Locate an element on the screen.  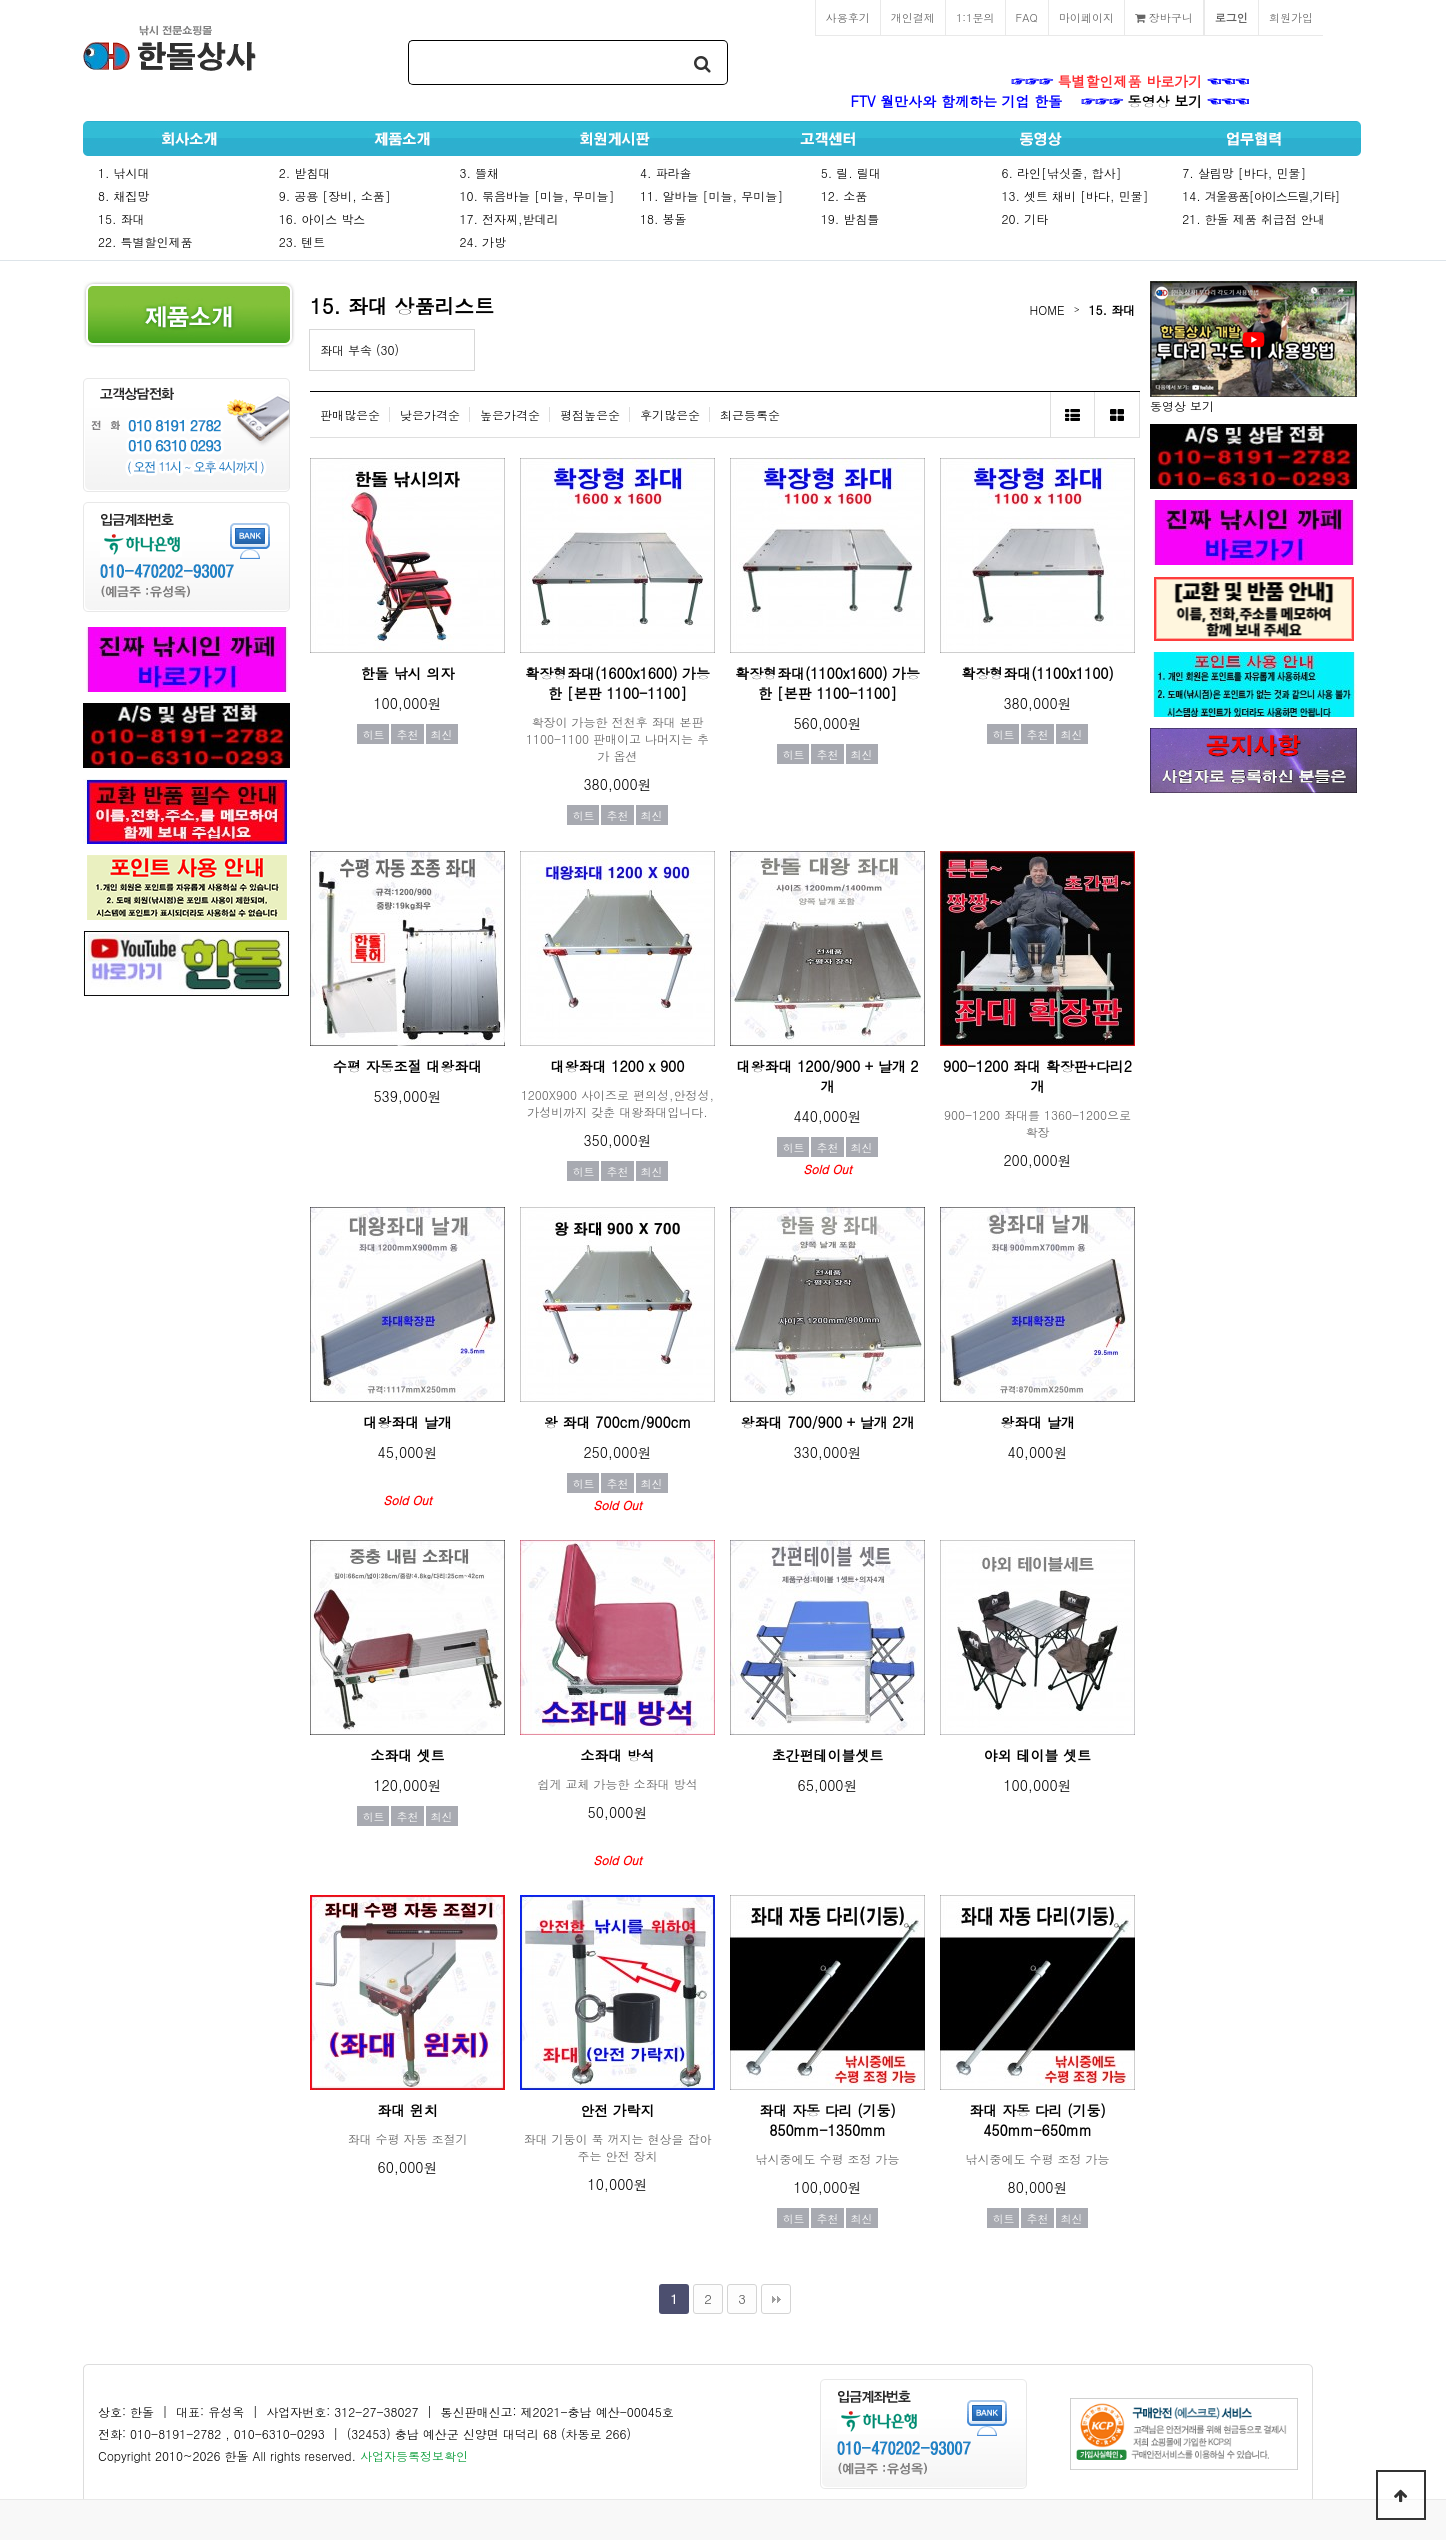
동영상 보기 is located at coordinates (1165, 101).